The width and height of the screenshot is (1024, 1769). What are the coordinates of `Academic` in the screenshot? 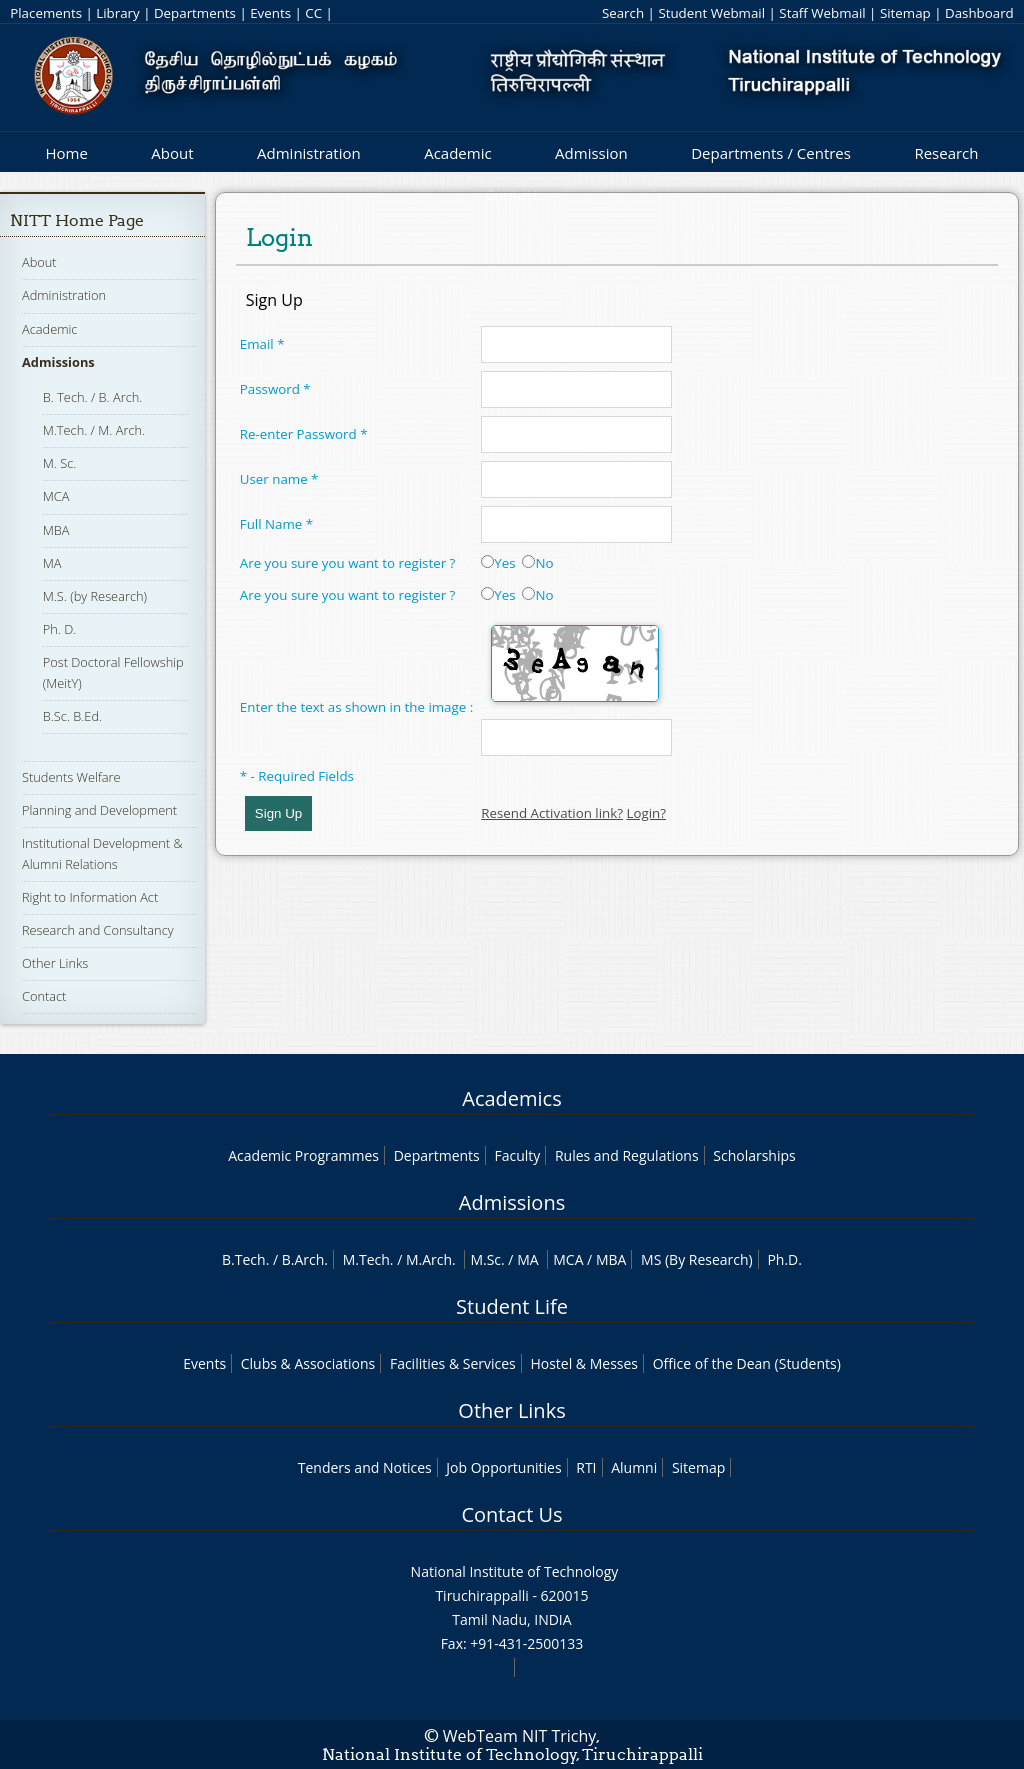 It's located at (457, 153).